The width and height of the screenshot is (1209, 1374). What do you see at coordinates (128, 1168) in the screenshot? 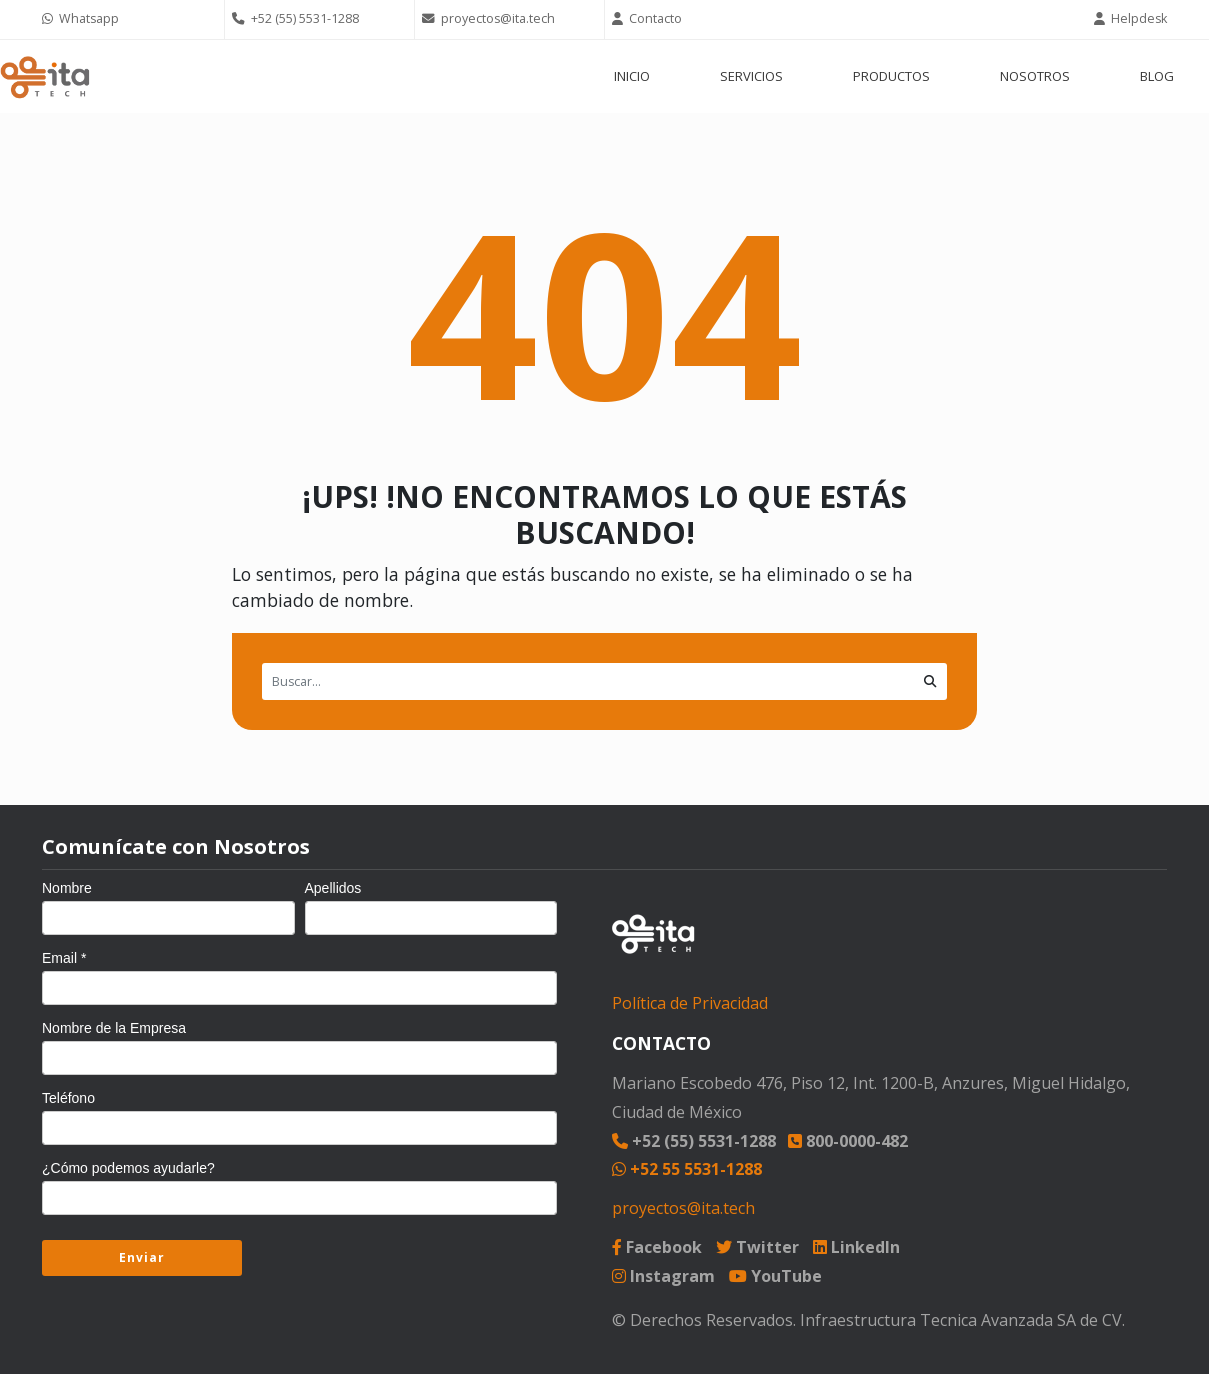
I see `¿Cómo podemos ayudarle?` at bounding box center [128, 1168].